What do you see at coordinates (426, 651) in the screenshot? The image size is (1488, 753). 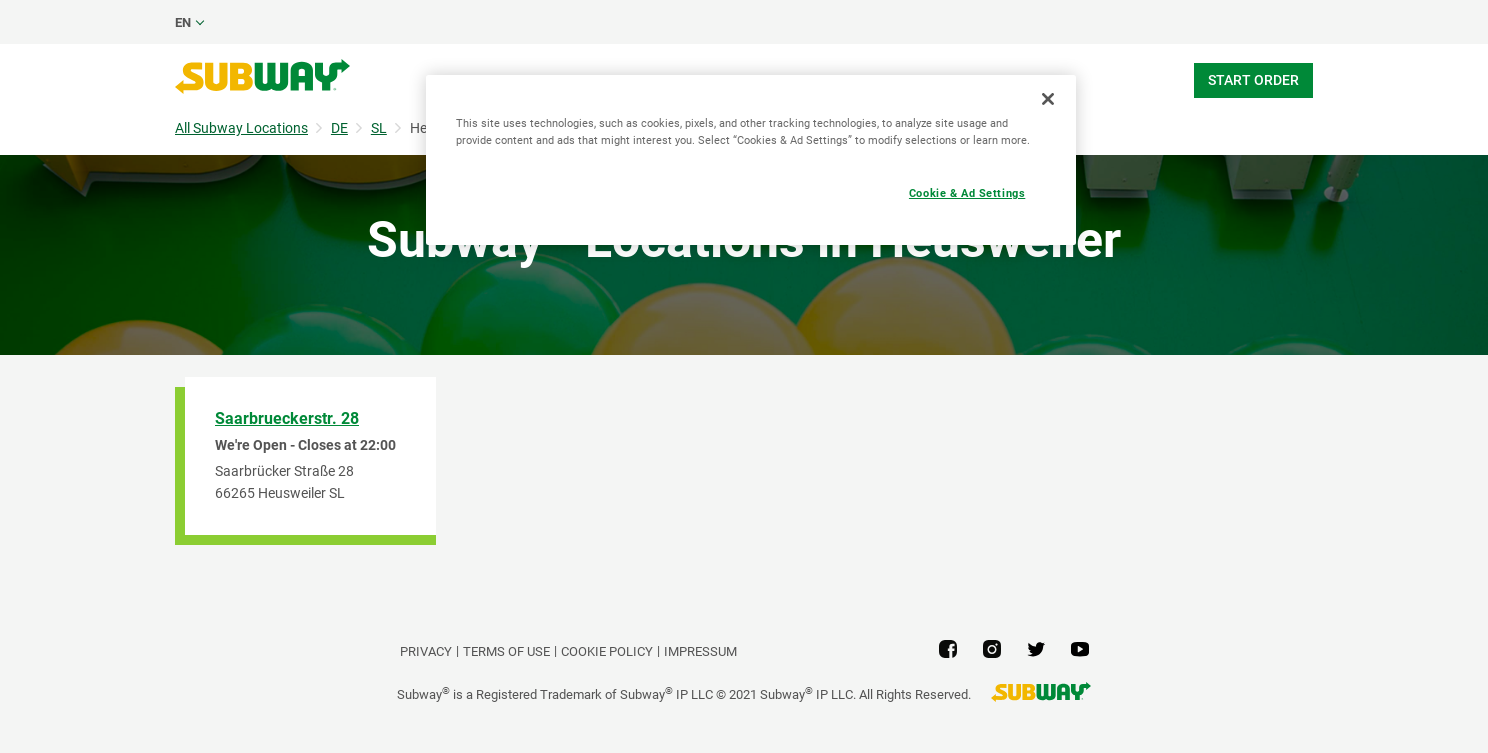 I see `PRIVACY` at bounding box center [426, 651].